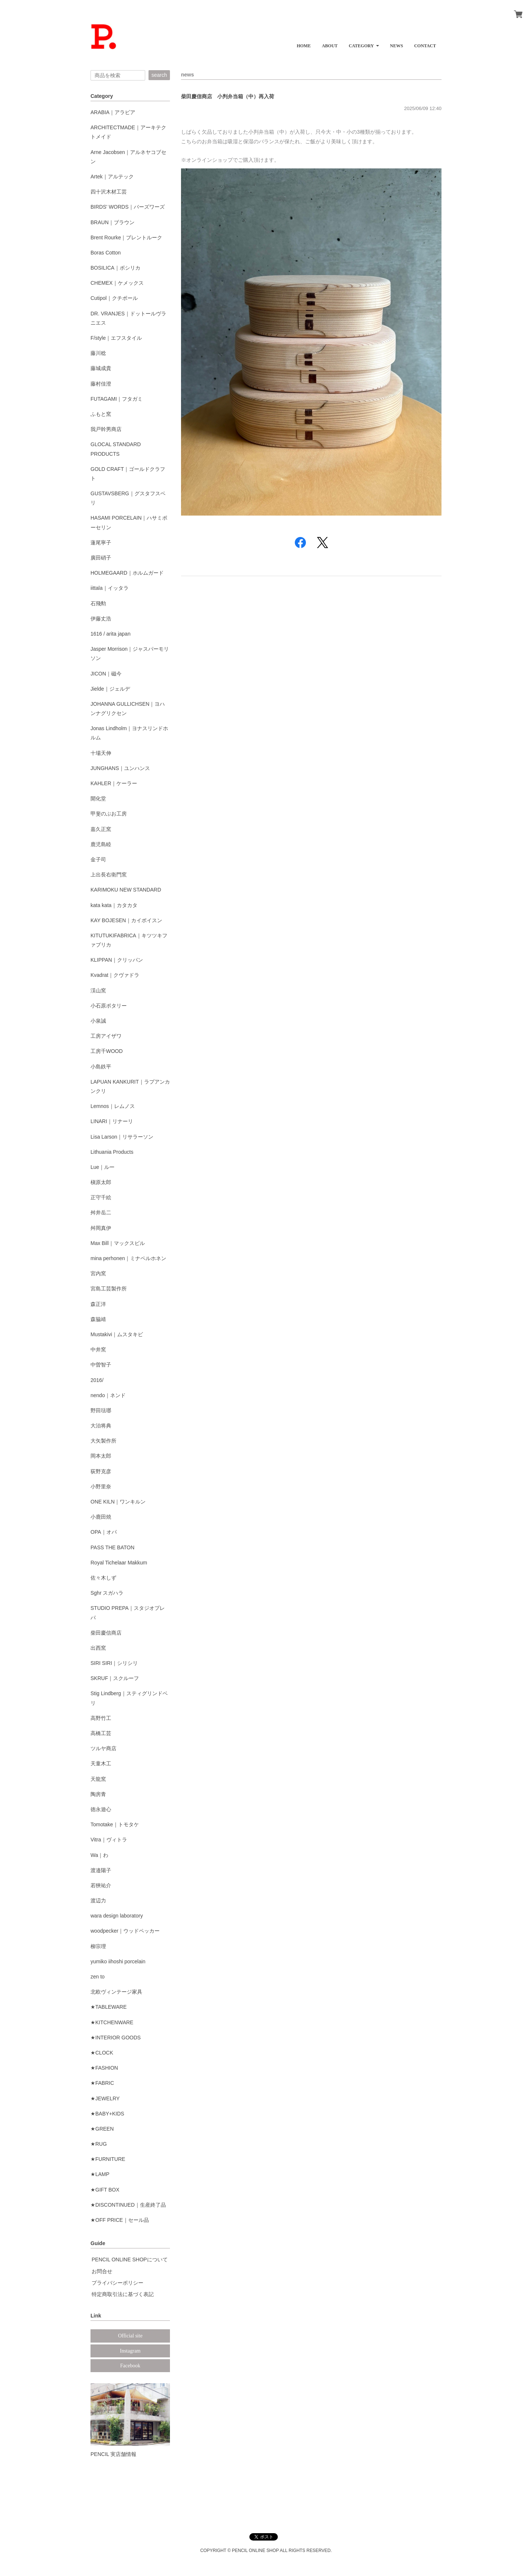 This screenshot has height=2576, width=532. Describe the element at coordinates (101, 1885) in the screenshot. I see `若狹祐介` at that location.